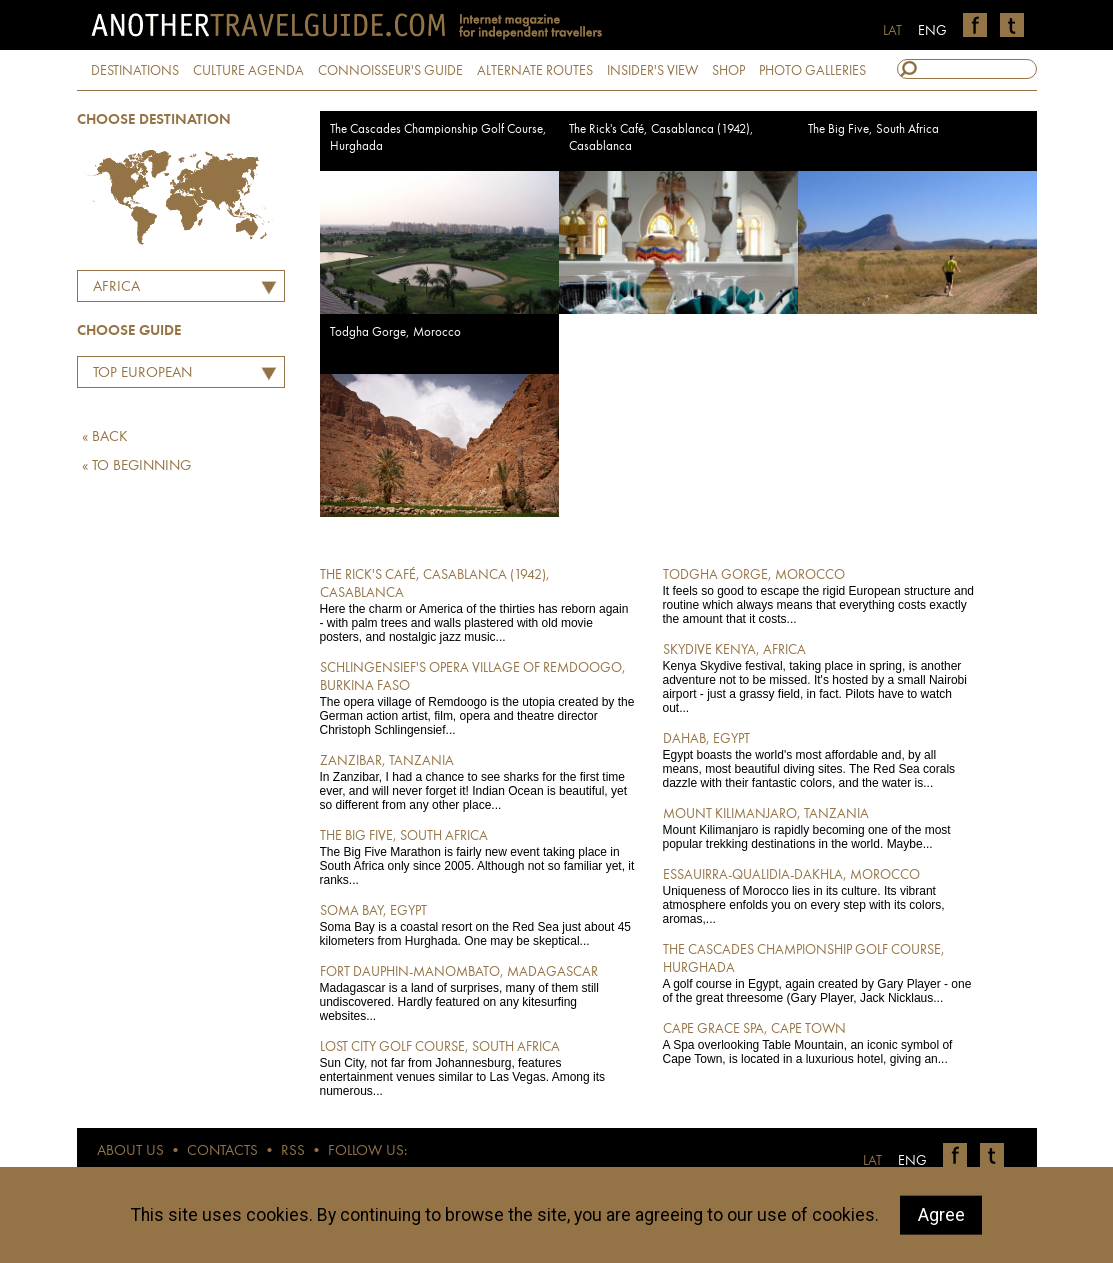 This screenshot has height=1263, width=1113. What do you see at coordinates (367, 1151) in the screenshot?
I see `FOLLOW US:` at bounding box center [367, 1151].